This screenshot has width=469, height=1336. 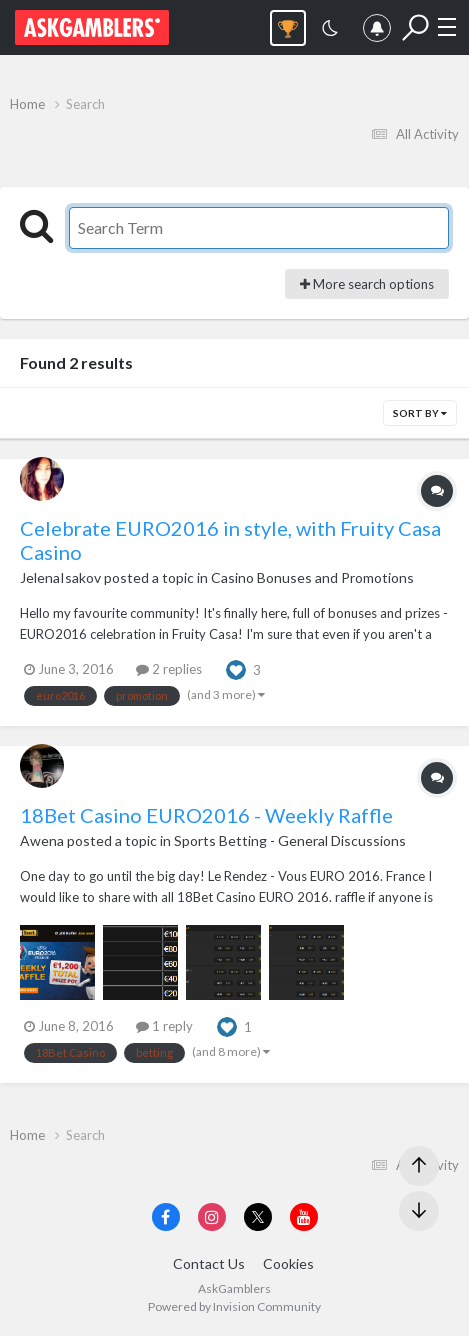 I want to click on Awena, so click(x=42, y=840).